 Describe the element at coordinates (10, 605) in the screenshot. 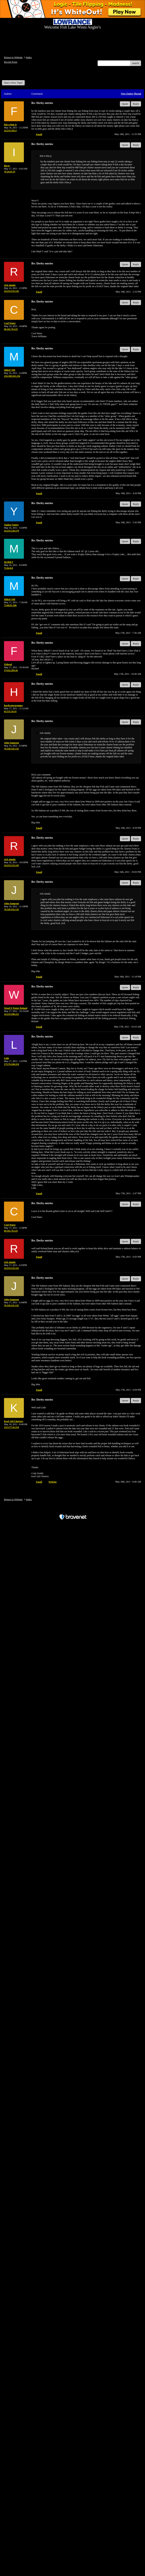

I see `75.68.91.186` at that location.